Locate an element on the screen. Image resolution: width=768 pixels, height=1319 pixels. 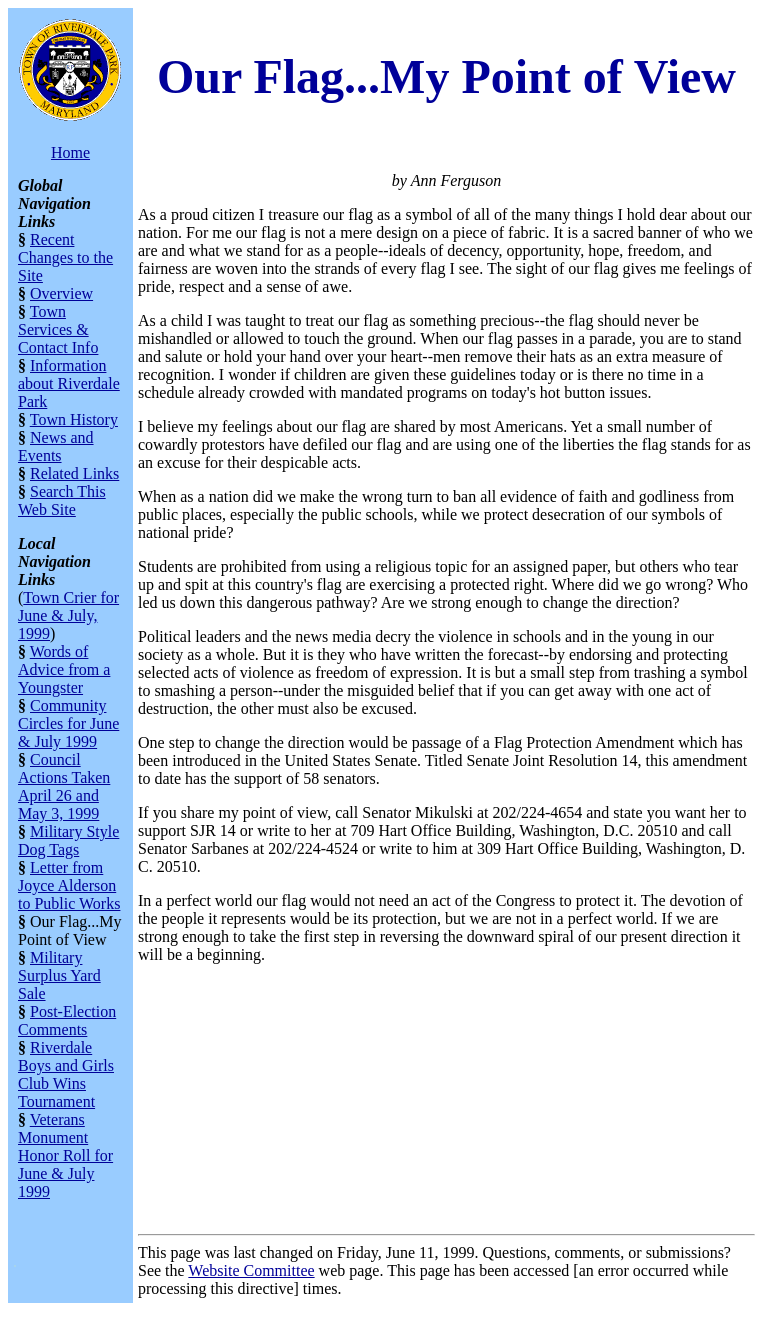
News and Events is located at coordinates (56, 446).